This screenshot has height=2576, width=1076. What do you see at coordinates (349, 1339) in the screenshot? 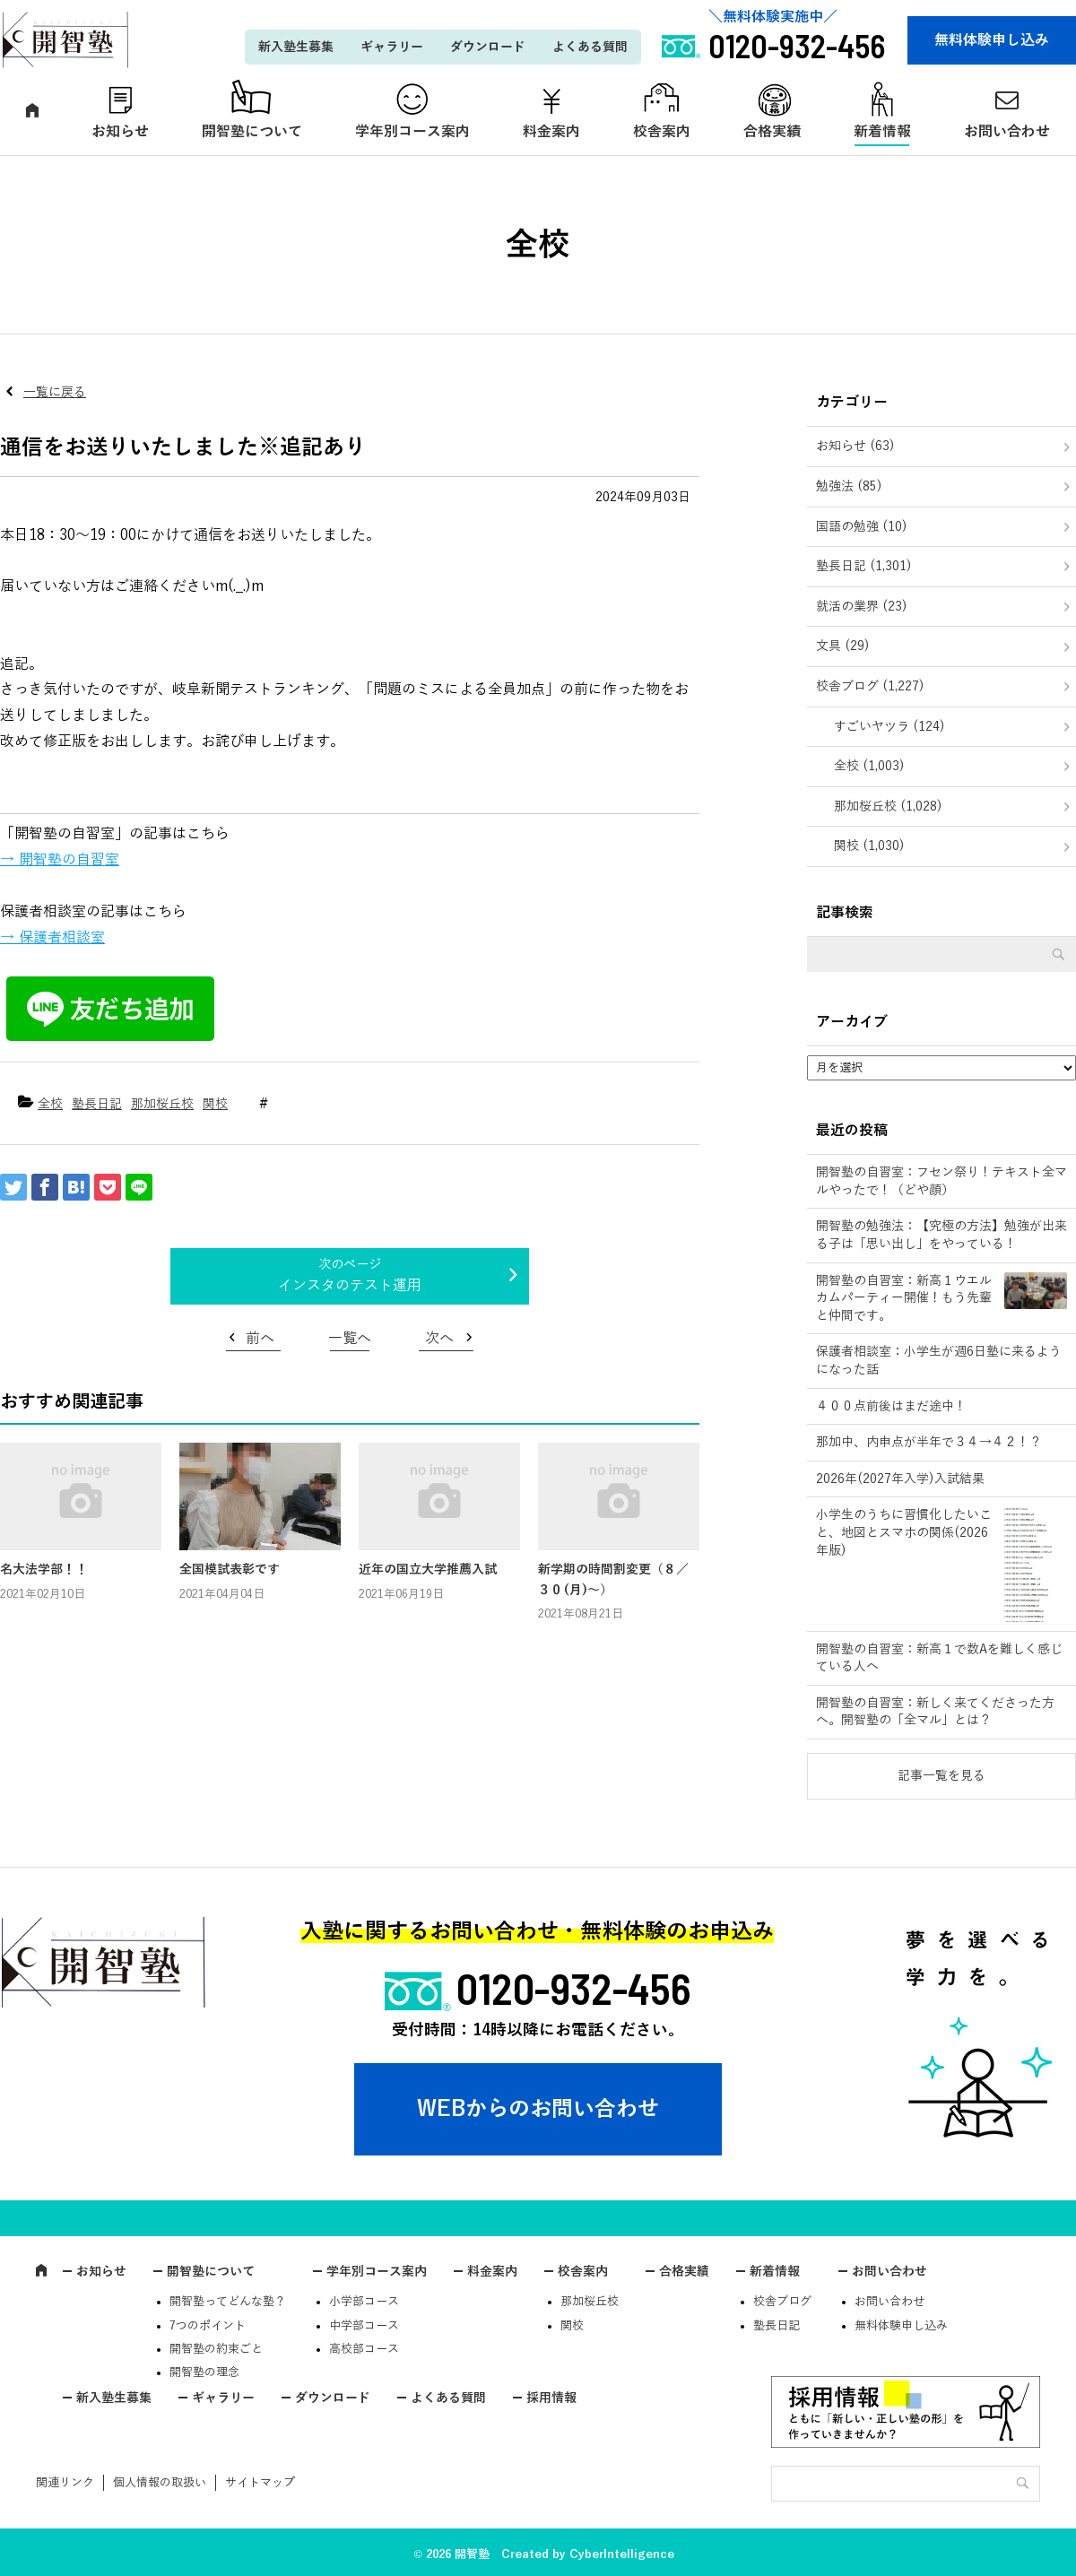
I see `一覧へ` at bounding box center [349, 1339].